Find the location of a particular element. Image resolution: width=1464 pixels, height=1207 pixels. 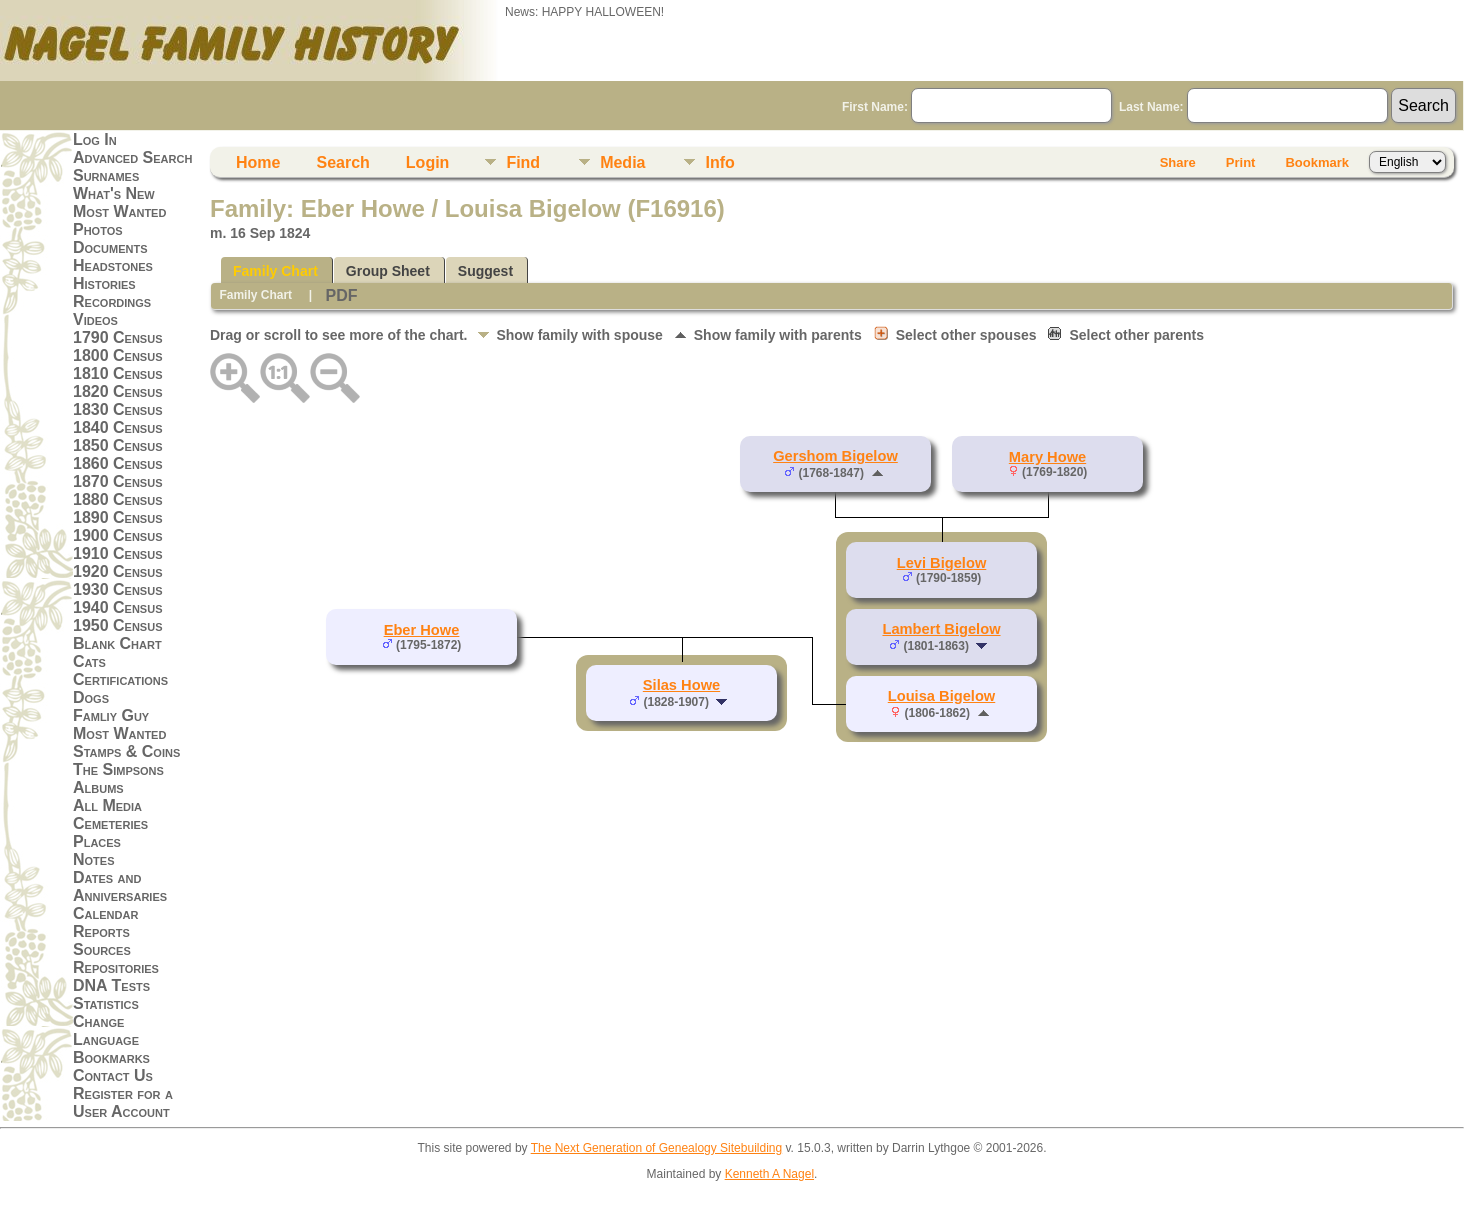

1950 Census is located at coordinates (118, 625).